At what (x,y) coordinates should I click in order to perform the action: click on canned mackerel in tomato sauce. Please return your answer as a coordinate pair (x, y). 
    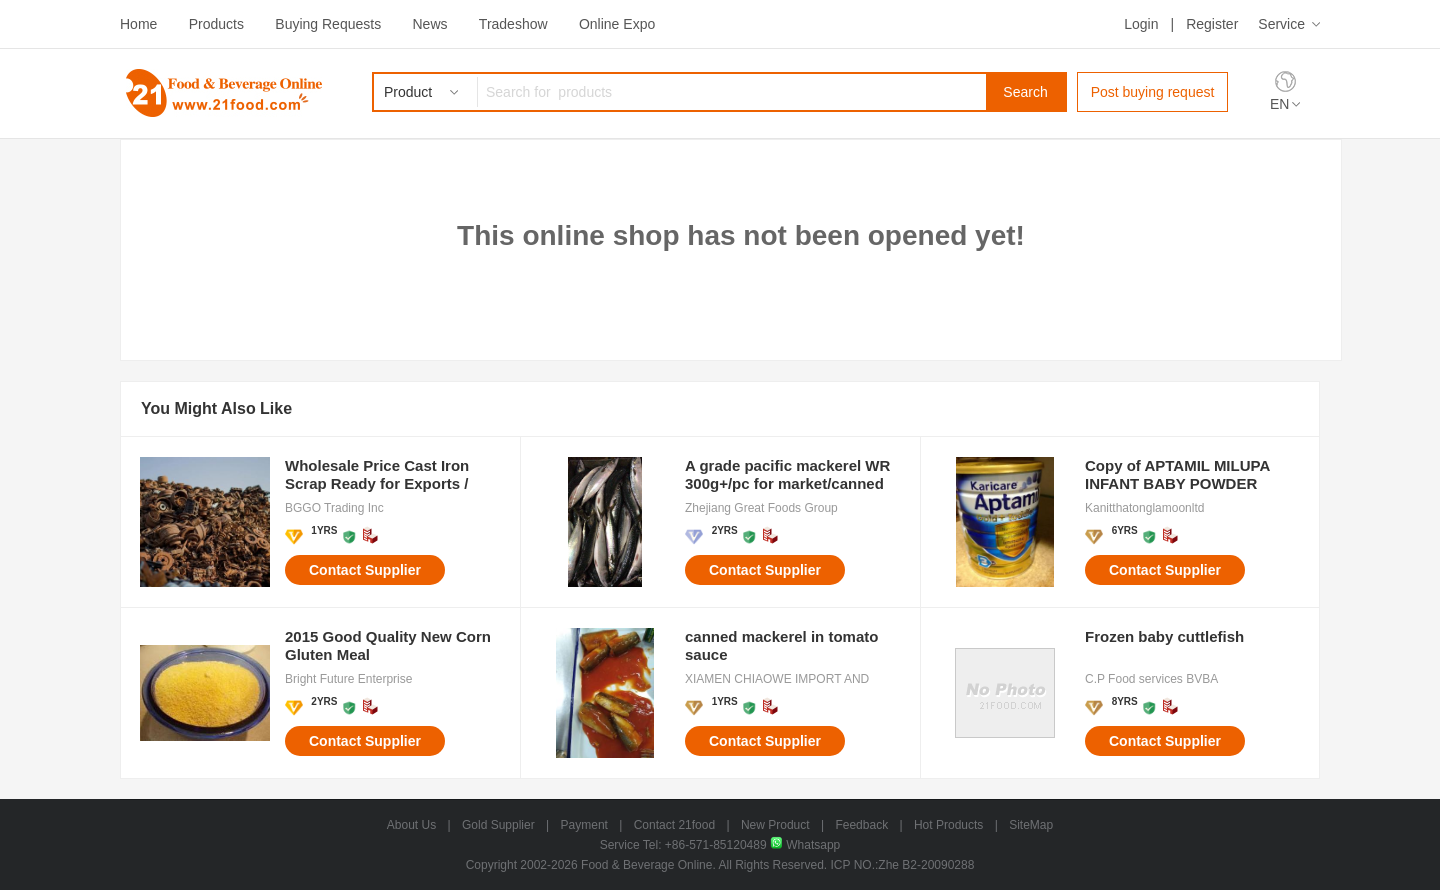
    Looking at the image, I should click on (781, 645).